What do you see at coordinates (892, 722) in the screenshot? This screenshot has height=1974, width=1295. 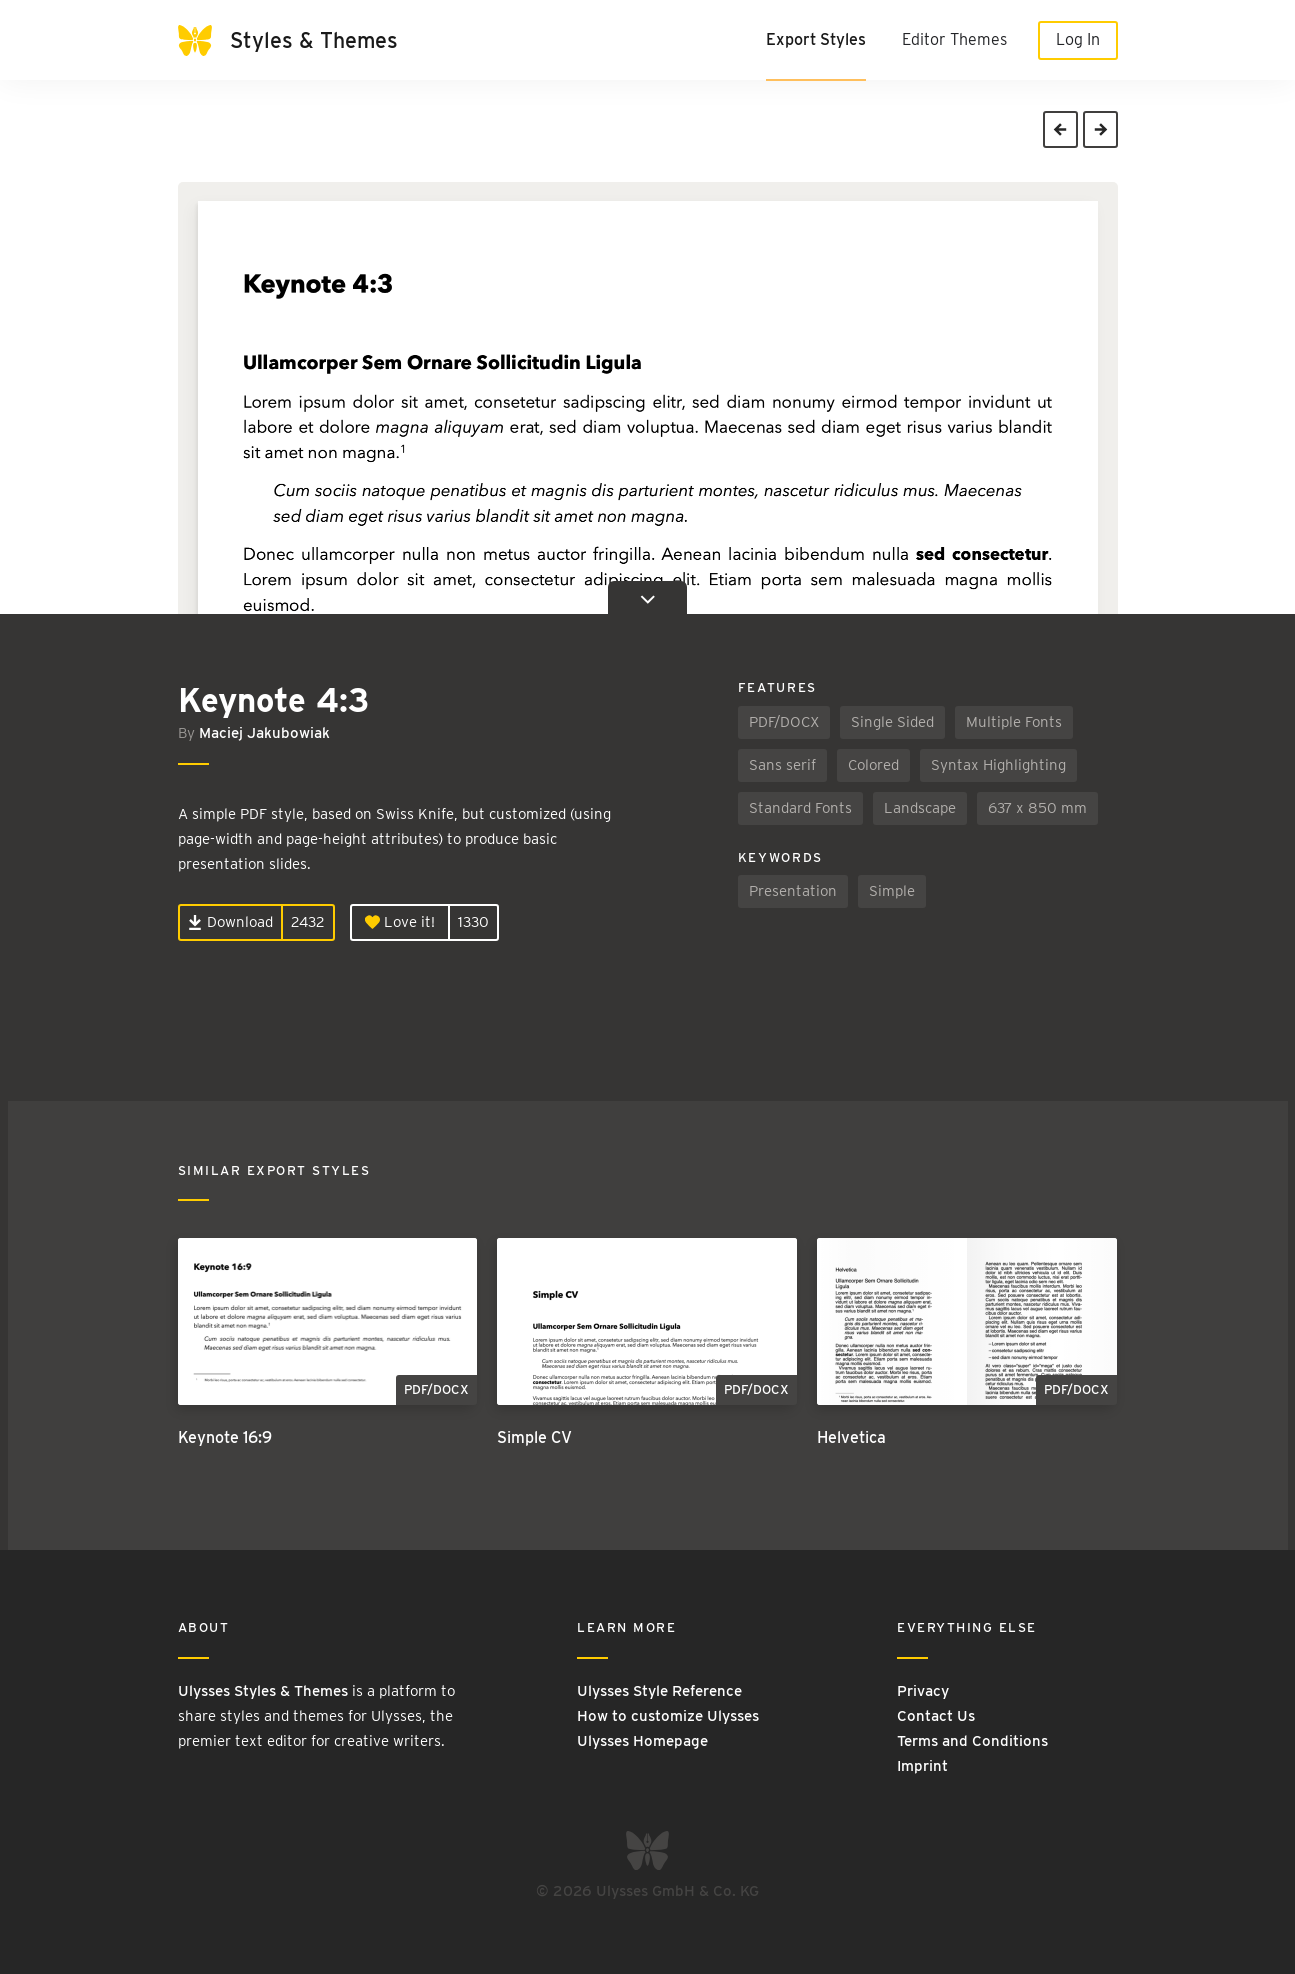 I see `Single Sided` at bounding box center [892, 722].